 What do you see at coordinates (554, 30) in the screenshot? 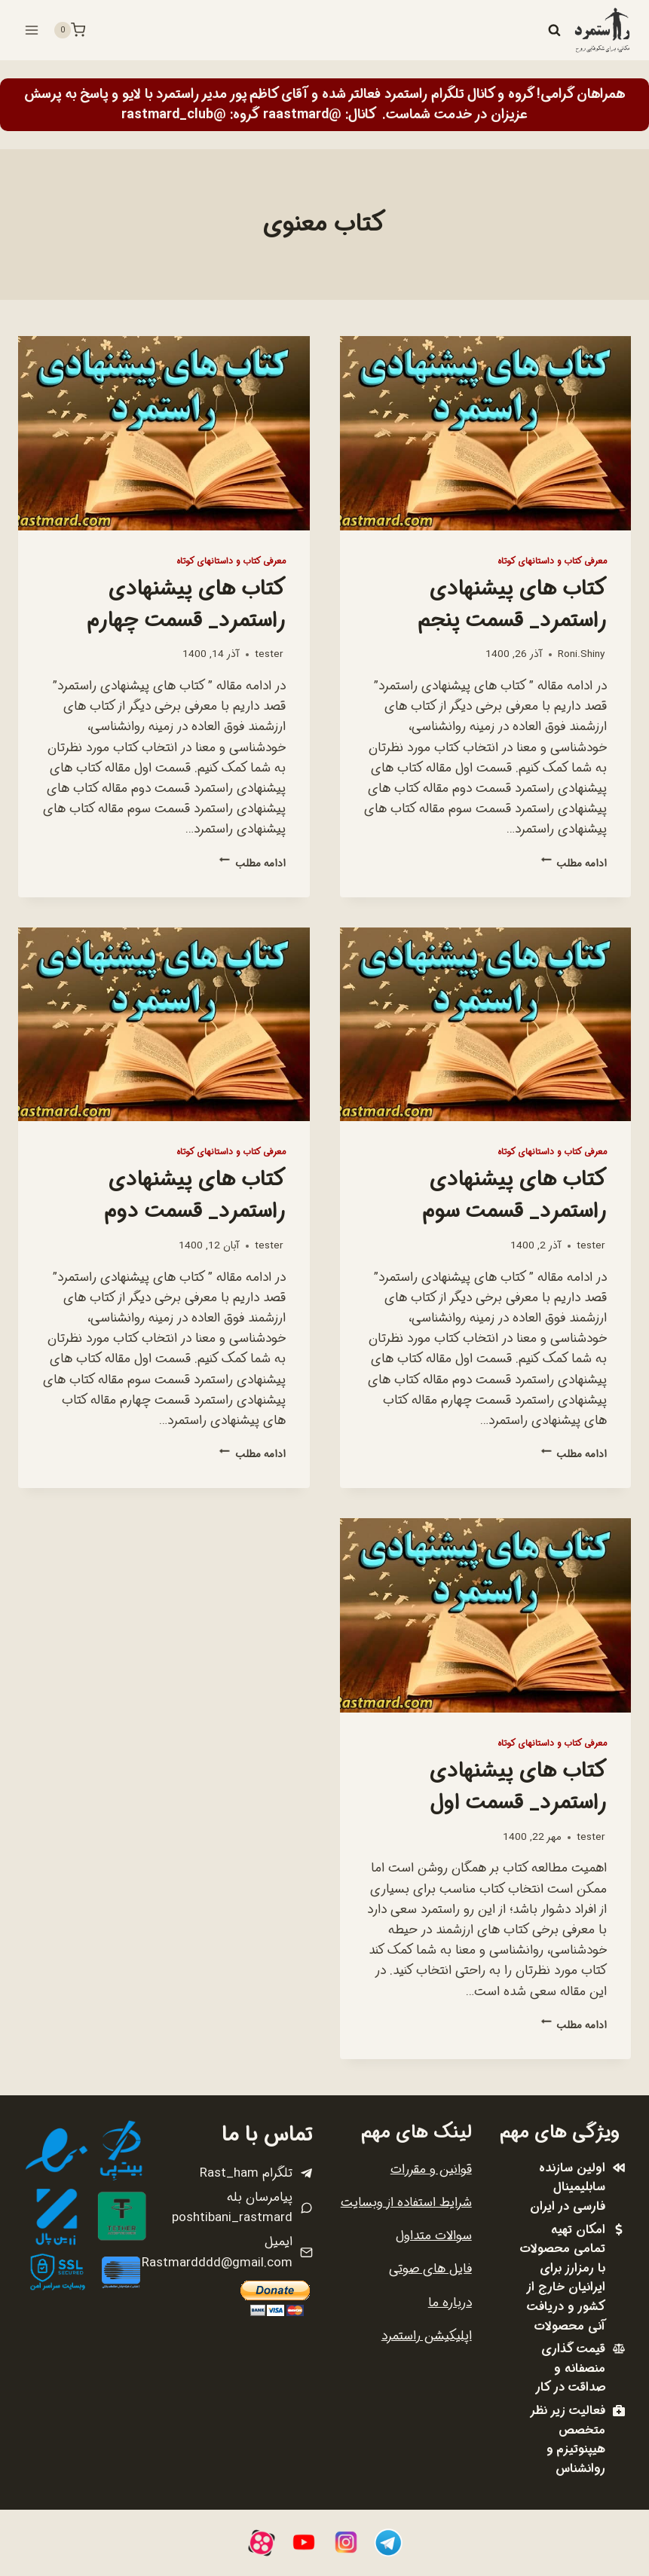
I see `[مشاهده فرم جستجو]` at bounding box center [554, 30].